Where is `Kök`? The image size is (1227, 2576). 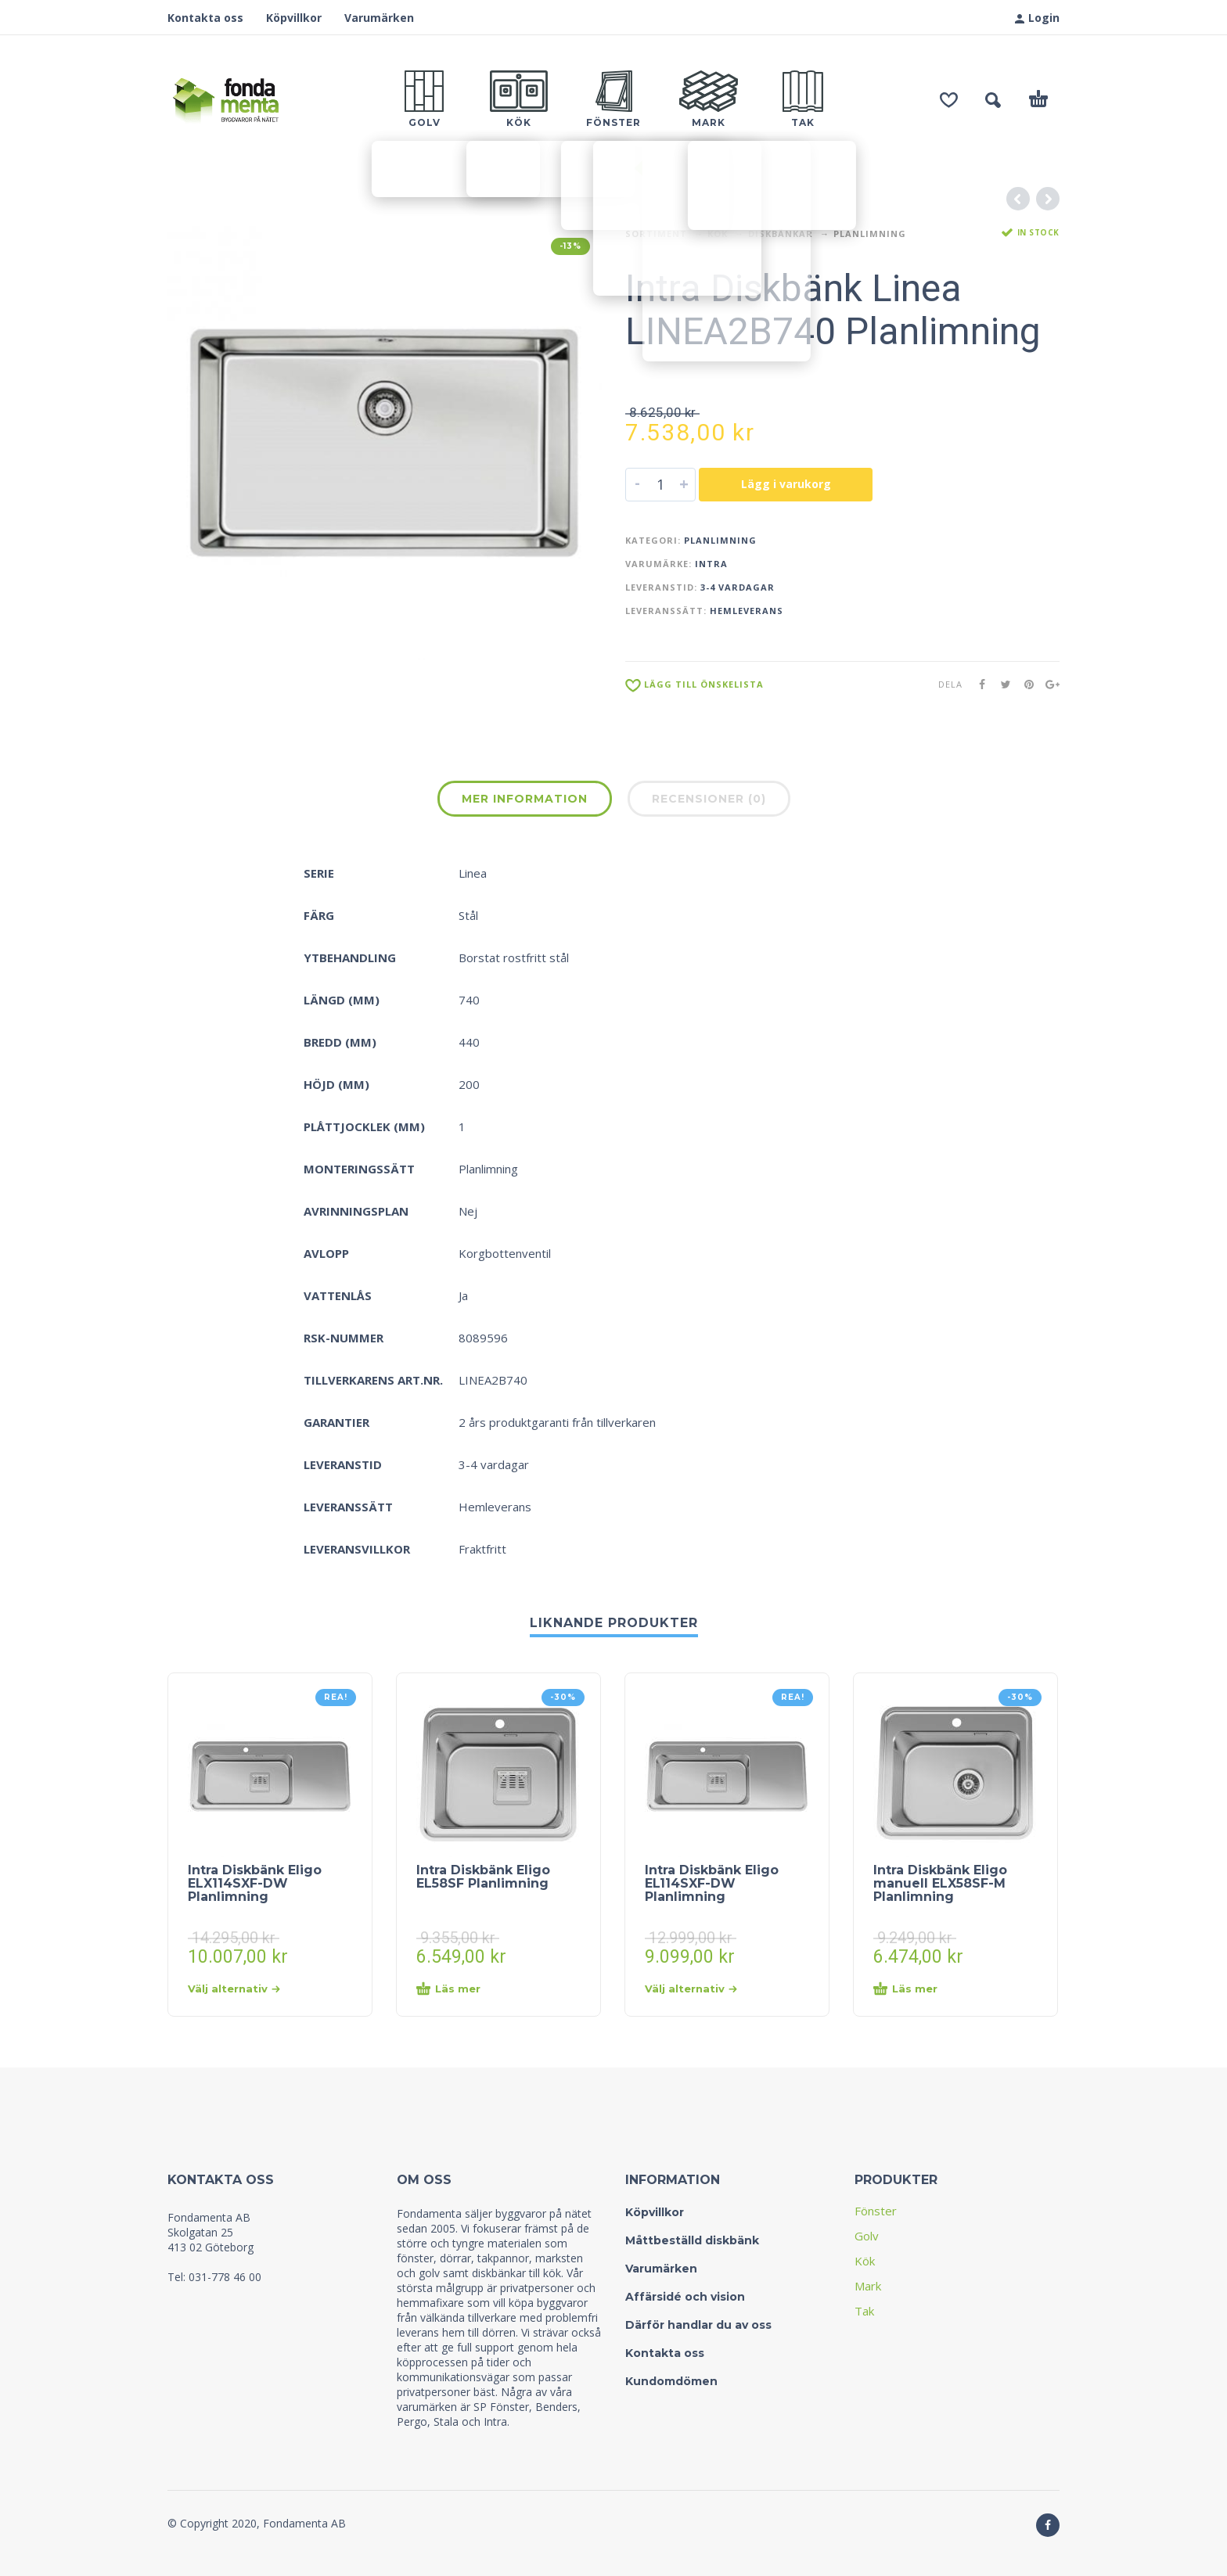 Kök is located at coordinates (717, 233).